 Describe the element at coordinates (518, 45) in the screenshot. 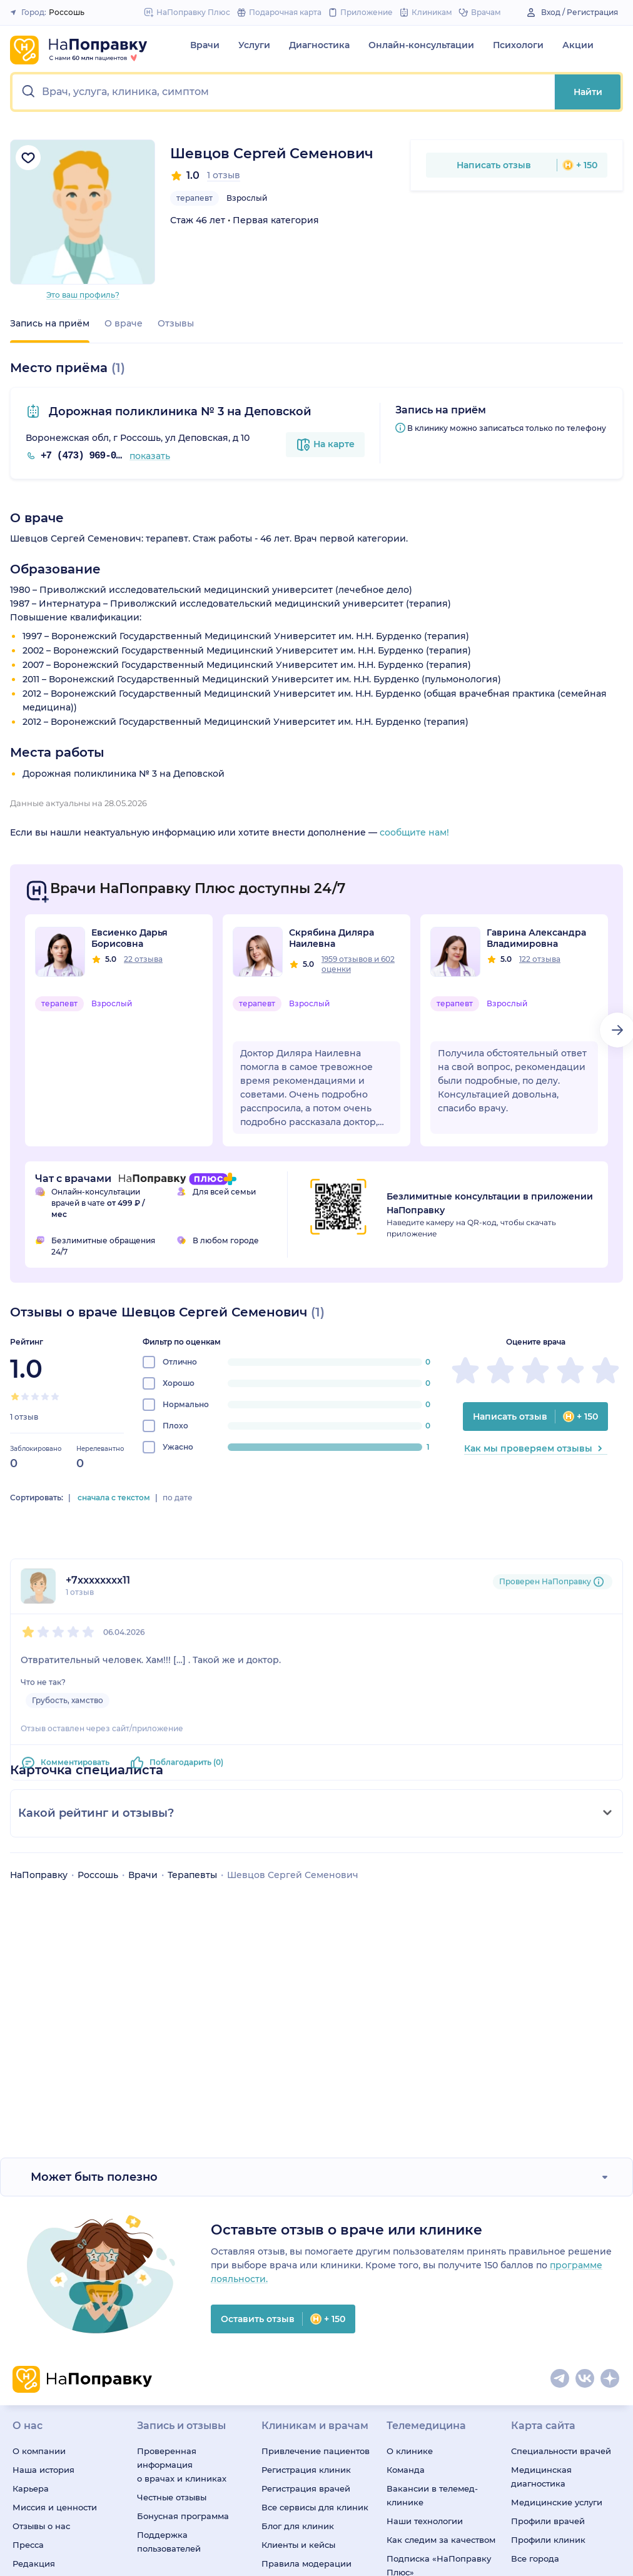

I see `Психологи` at that location.